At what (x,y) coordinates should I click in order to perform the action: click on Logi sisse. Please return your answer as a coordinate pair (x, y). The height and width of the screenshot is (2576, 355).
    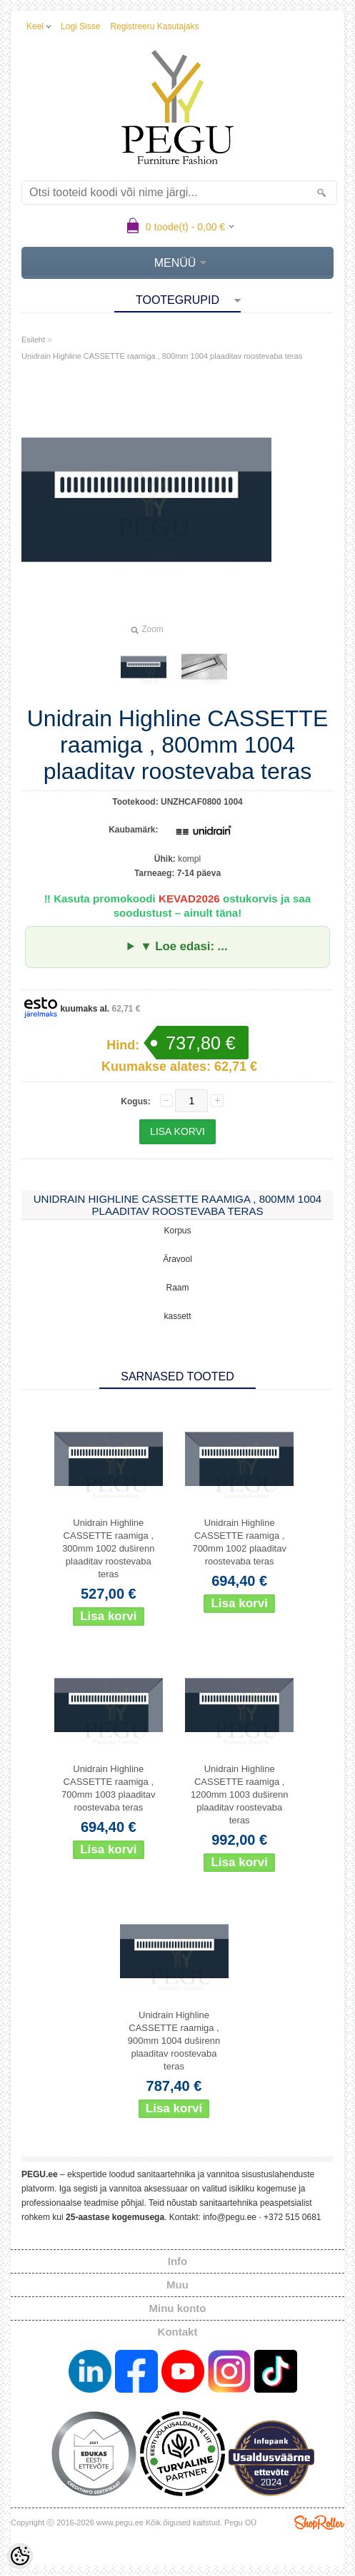
    Looking at the image, I should click on (80, 26).